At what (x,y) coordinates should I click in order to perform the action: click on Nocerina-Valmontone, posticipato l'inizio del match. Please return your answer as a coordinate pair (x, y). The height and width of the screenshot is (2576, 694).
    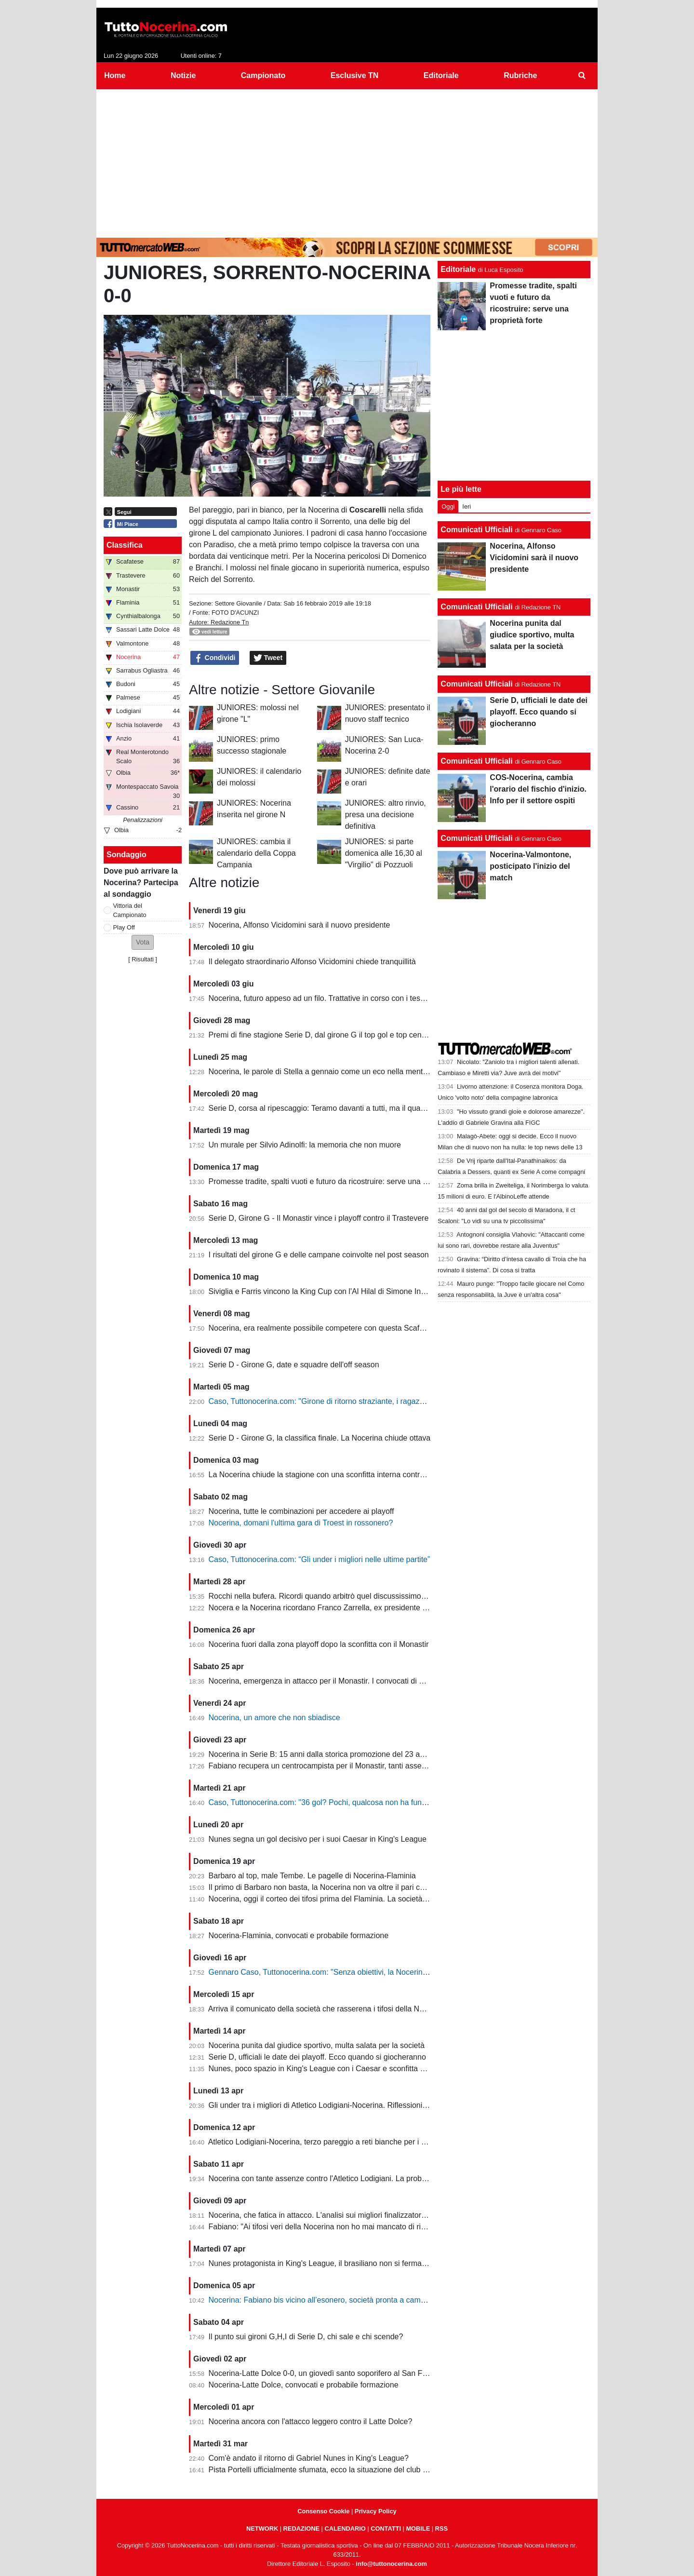
    Looking at the image, I should click on (530, 866).